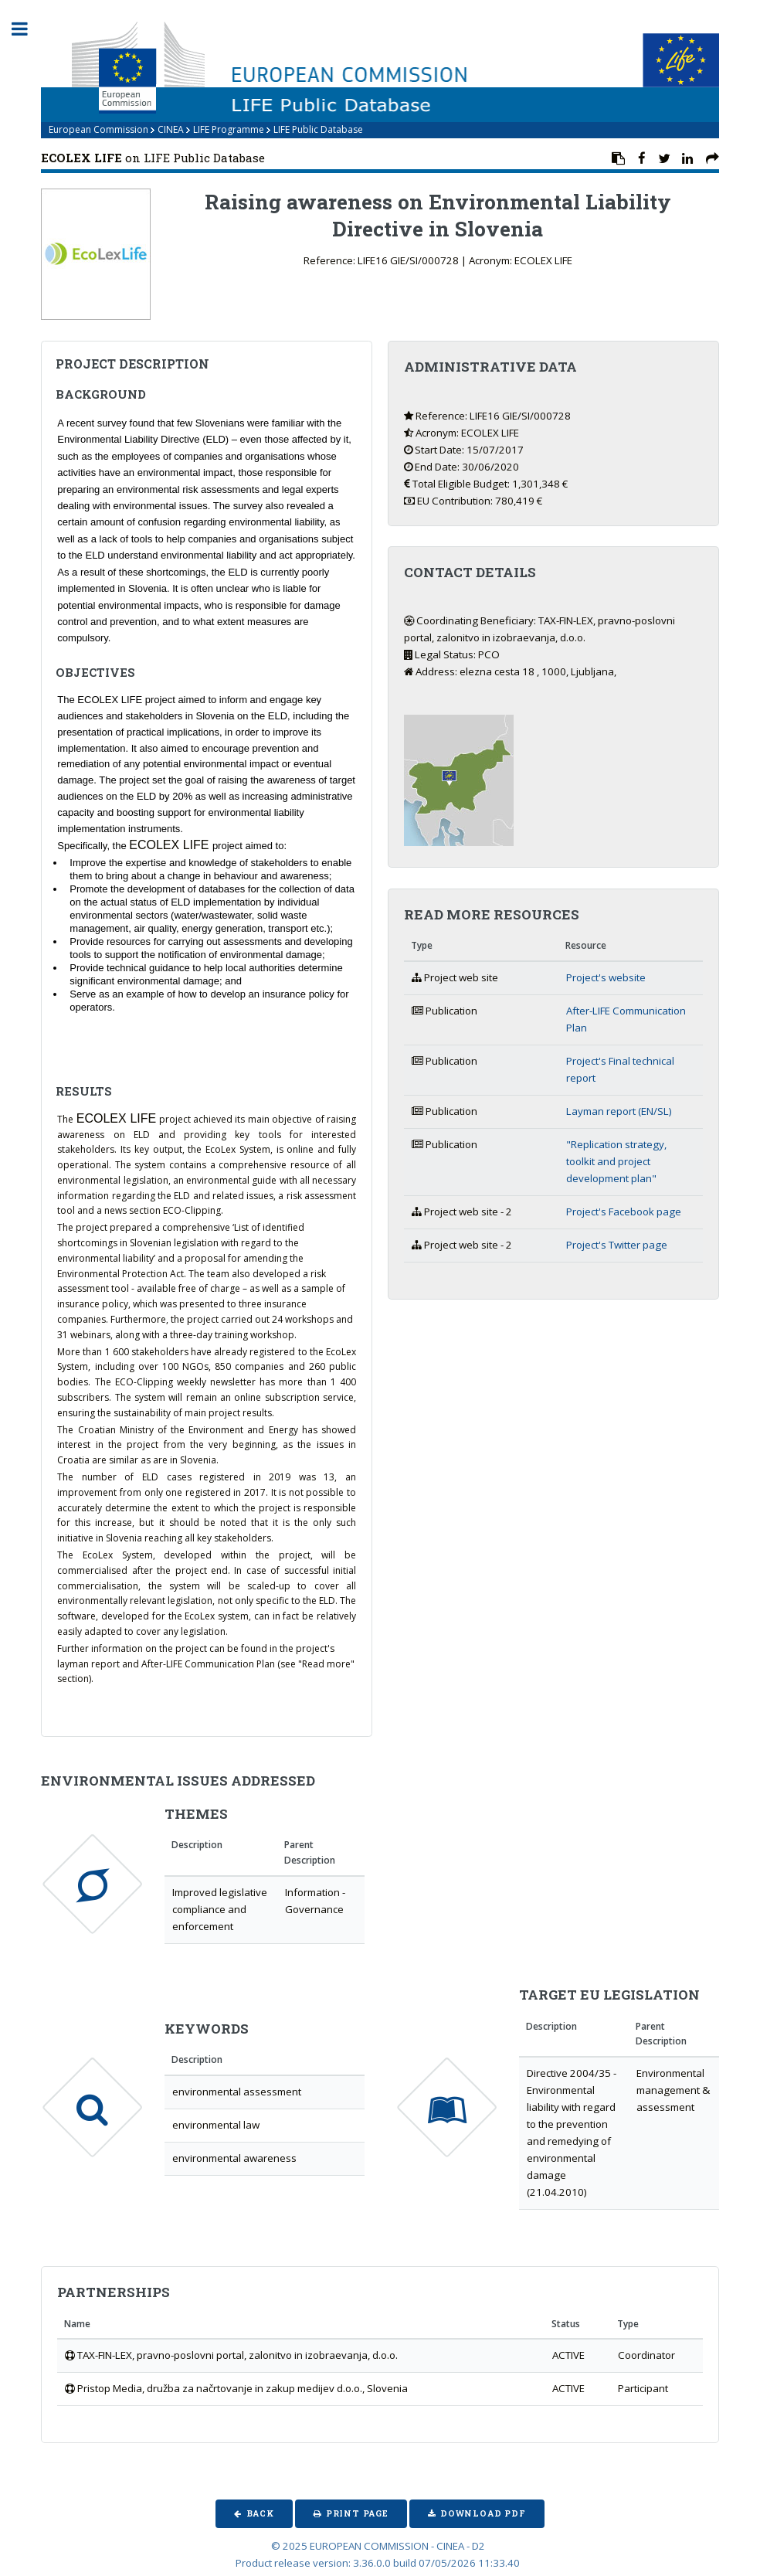 This screenshot has width=760, height=2576. Describe the element at coordinates (153, 157) in the screenshot. I see `on LIFE Public Database` at that location.